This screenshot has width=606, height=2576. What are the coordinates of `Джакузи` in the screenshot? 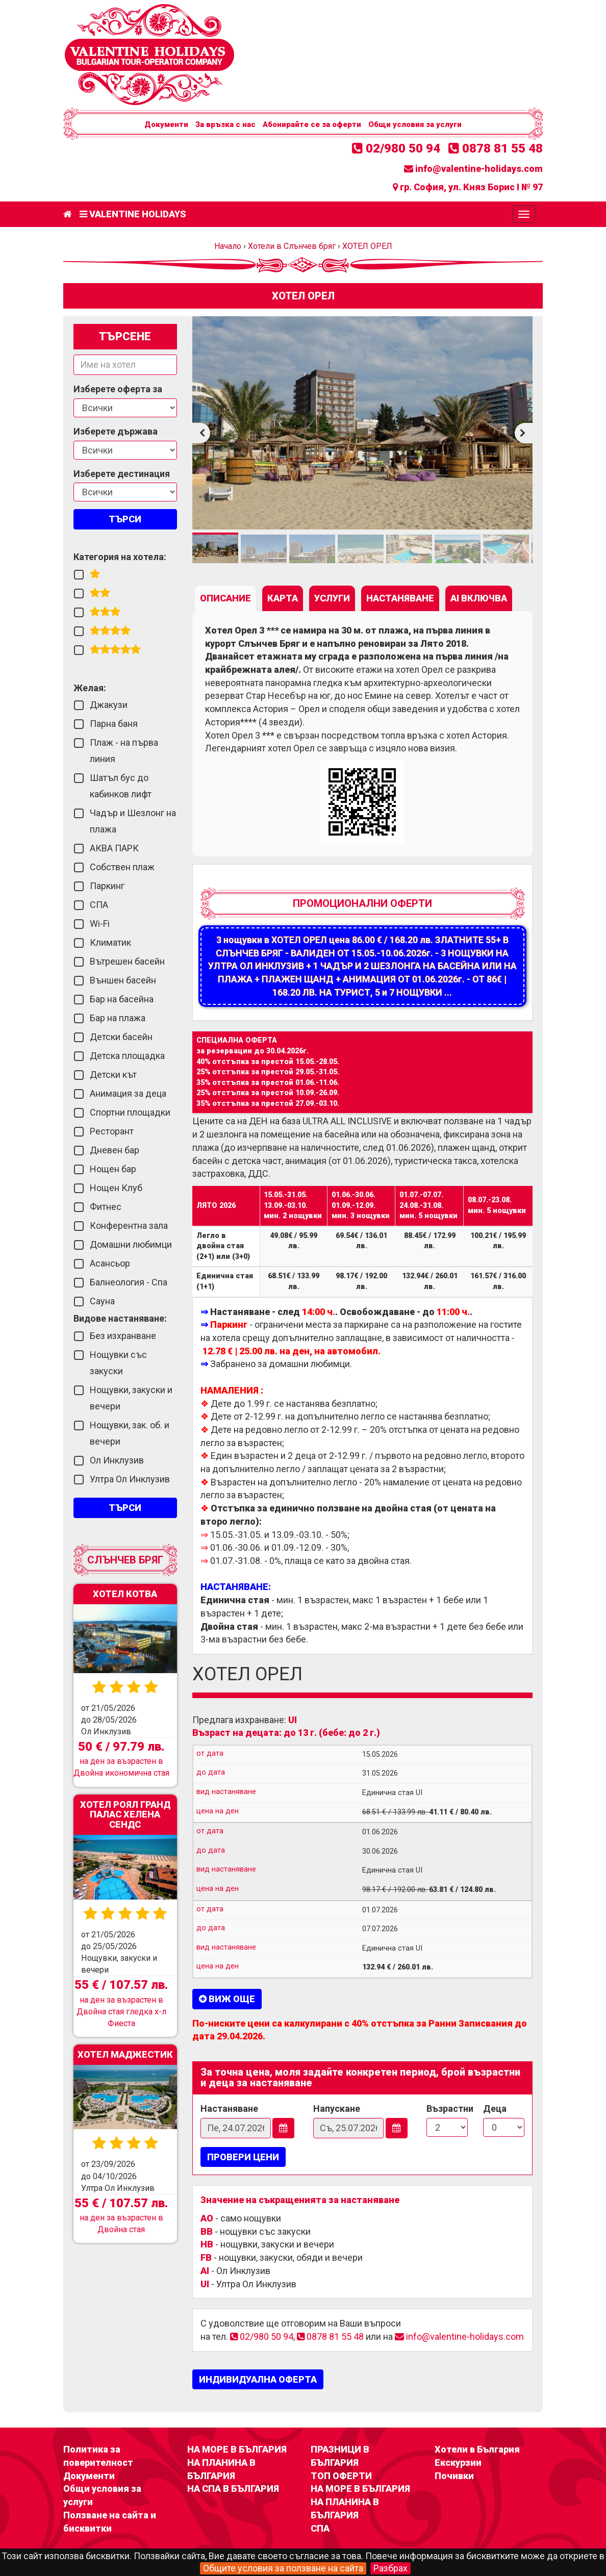 It's located at (109, 704).